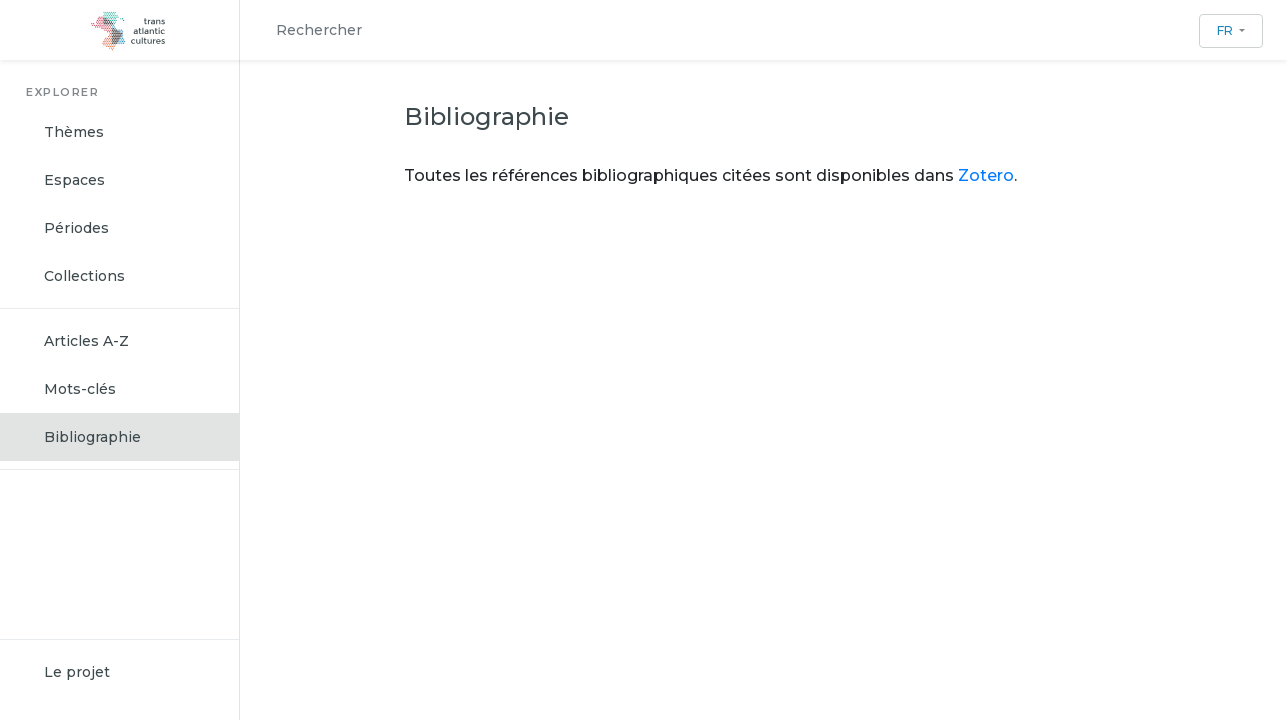 The width and height of the screenshot is (1287, 720). Describe the element at coordinates (77, 672) in the screenshot. I see `Le projet` at that location.